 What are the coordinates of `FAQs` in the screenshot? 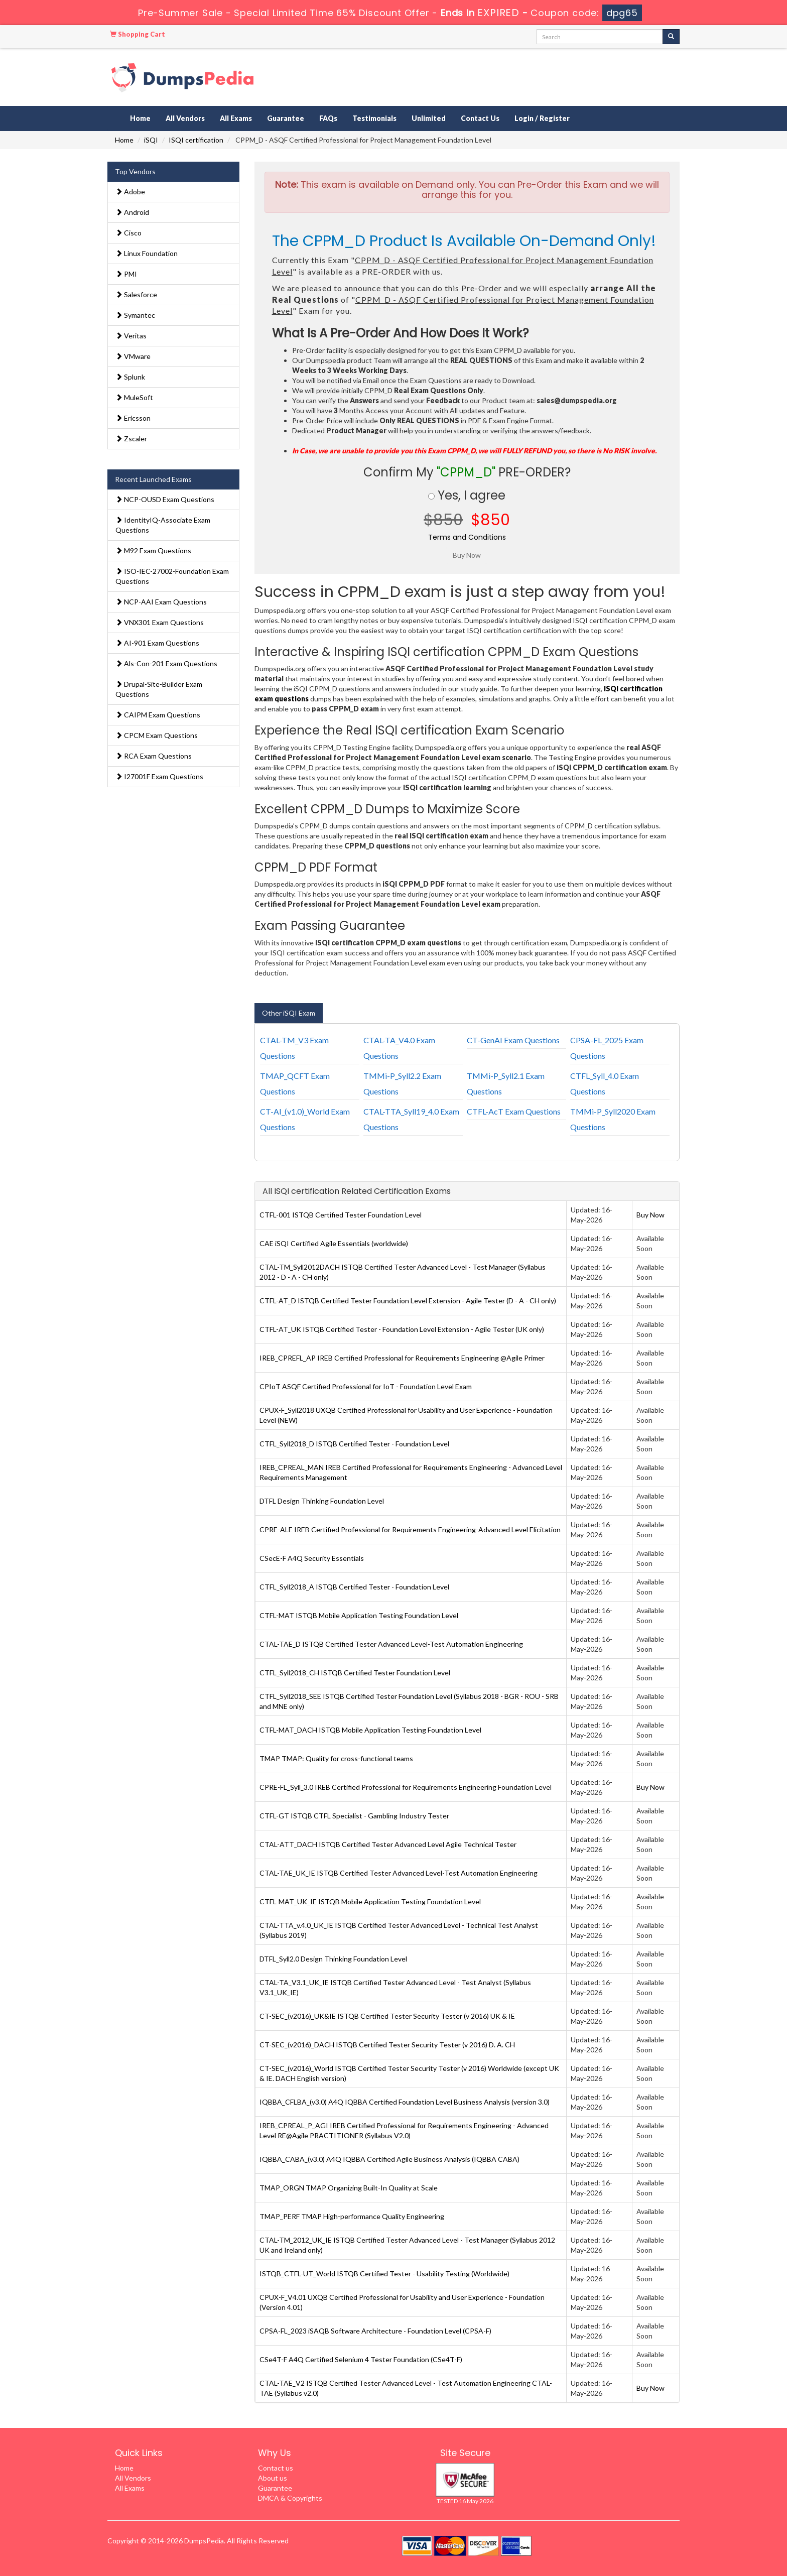 It's located at (328, 118).